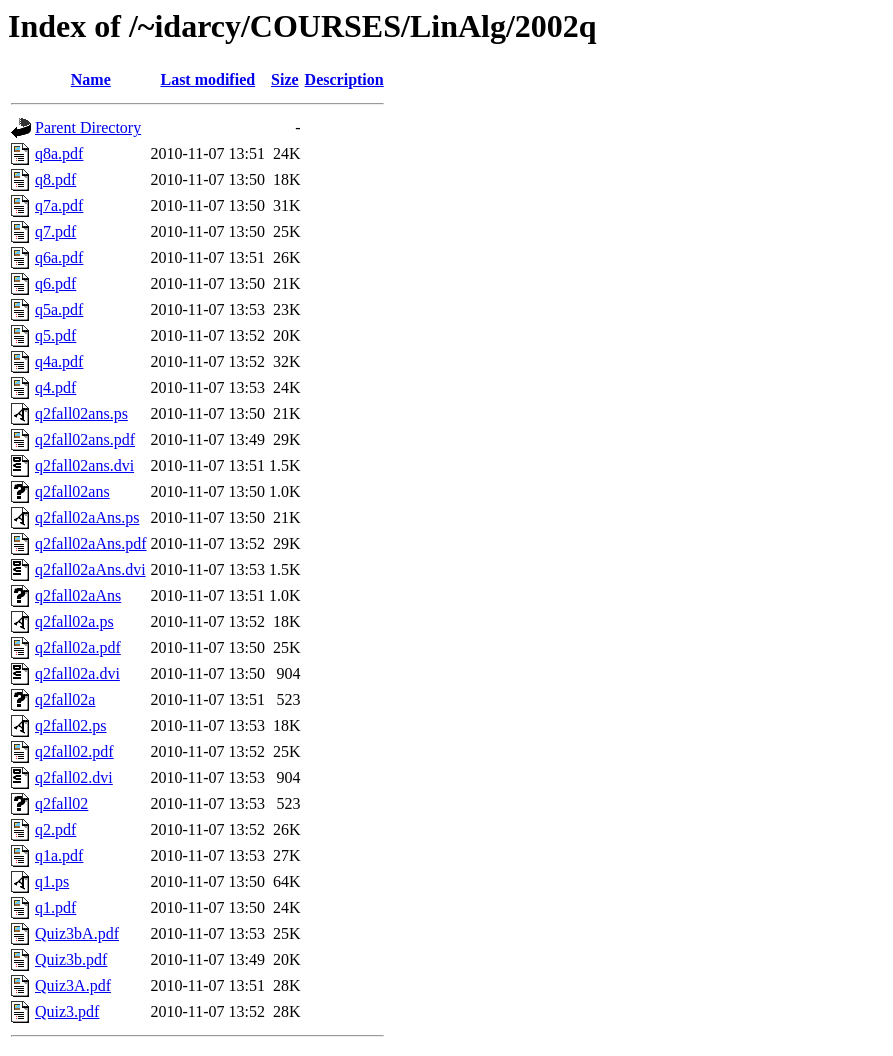  I want to click on q2fall02aAns.ps, so click(87, 517).